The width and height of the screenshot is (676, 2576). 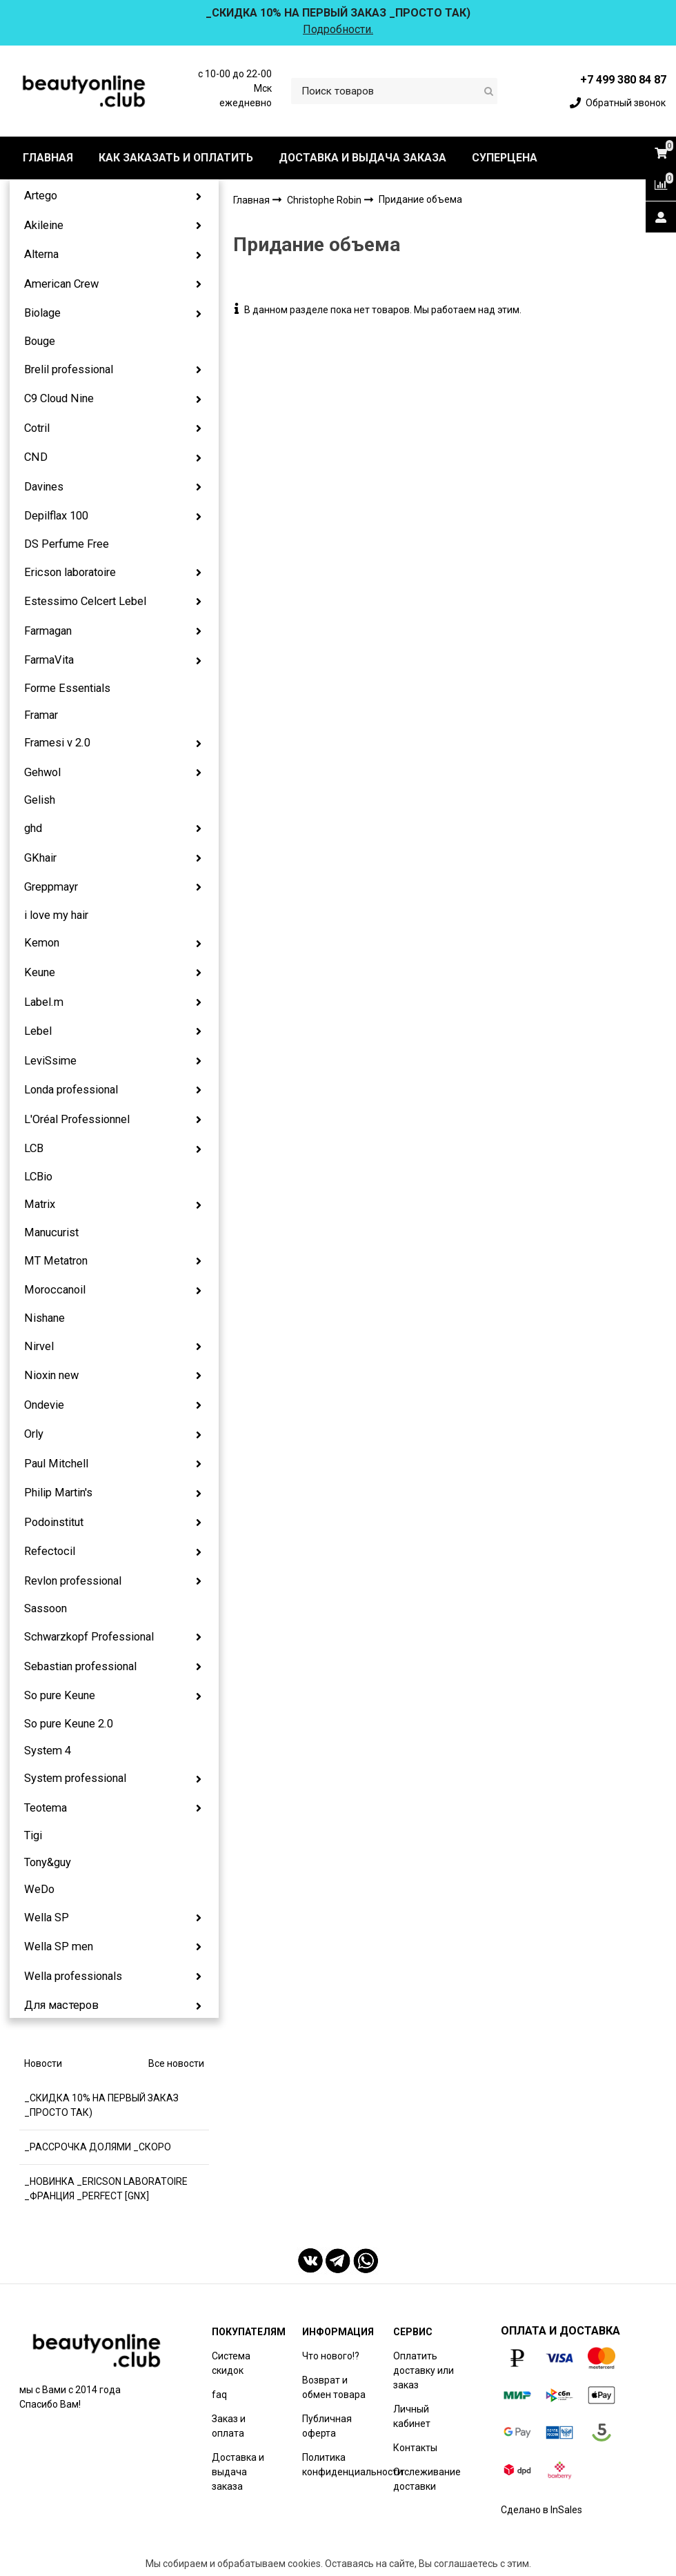 What do you see at coordinates (58, 1492) in the screenshot?
I see `Philip Martin's` at bounding box center [58, 1492].